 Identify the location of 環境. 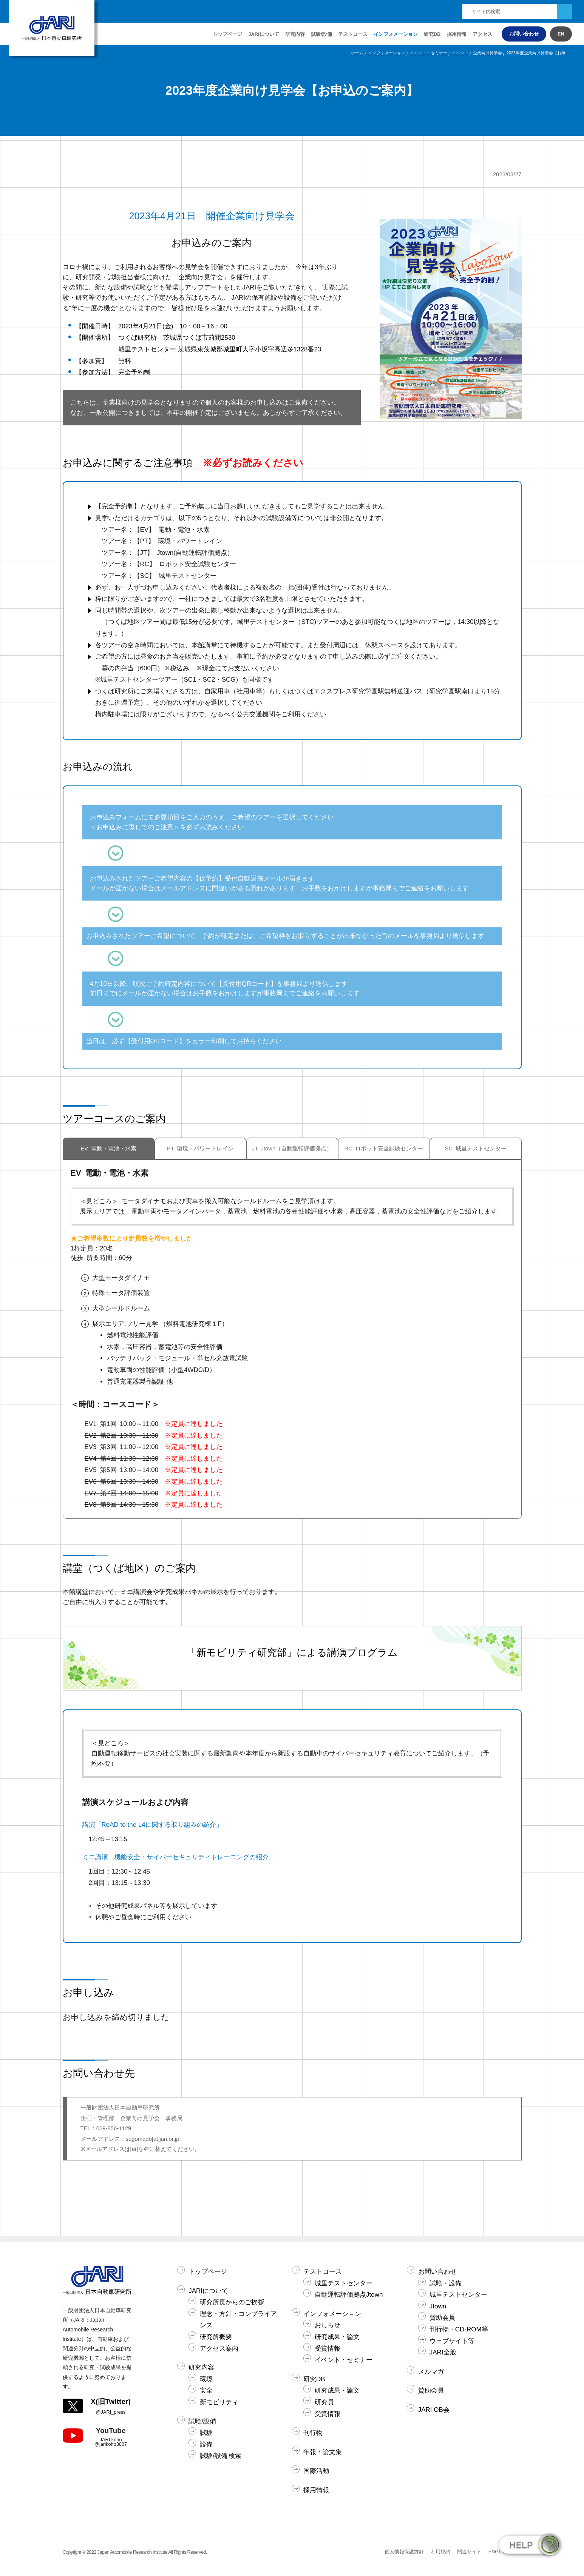
(206, 2379).